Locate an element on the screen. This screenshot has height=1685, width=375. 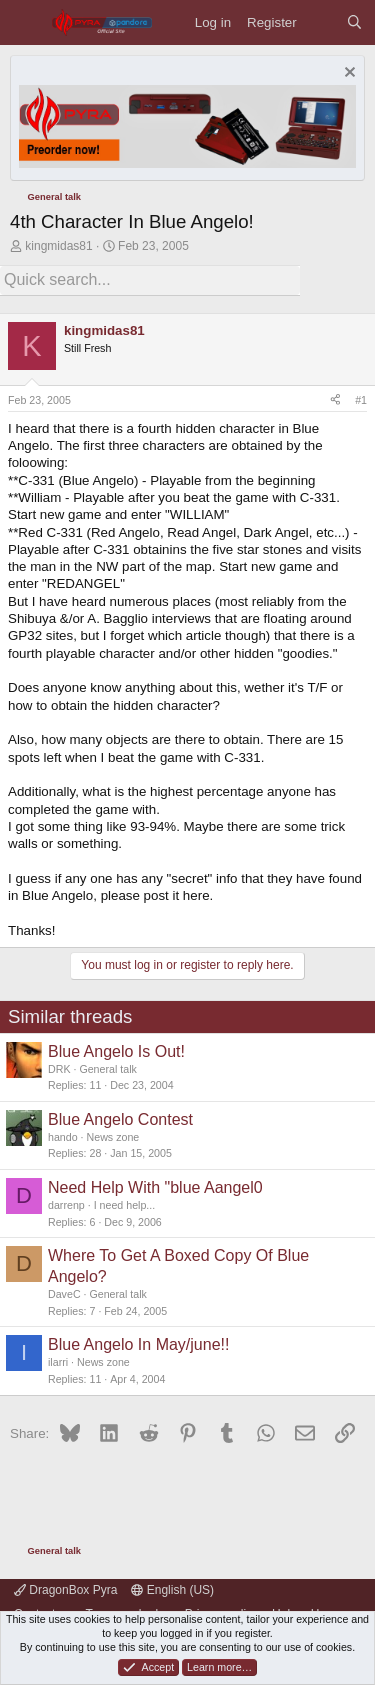
[Share] is located at coordinates (335, 401).